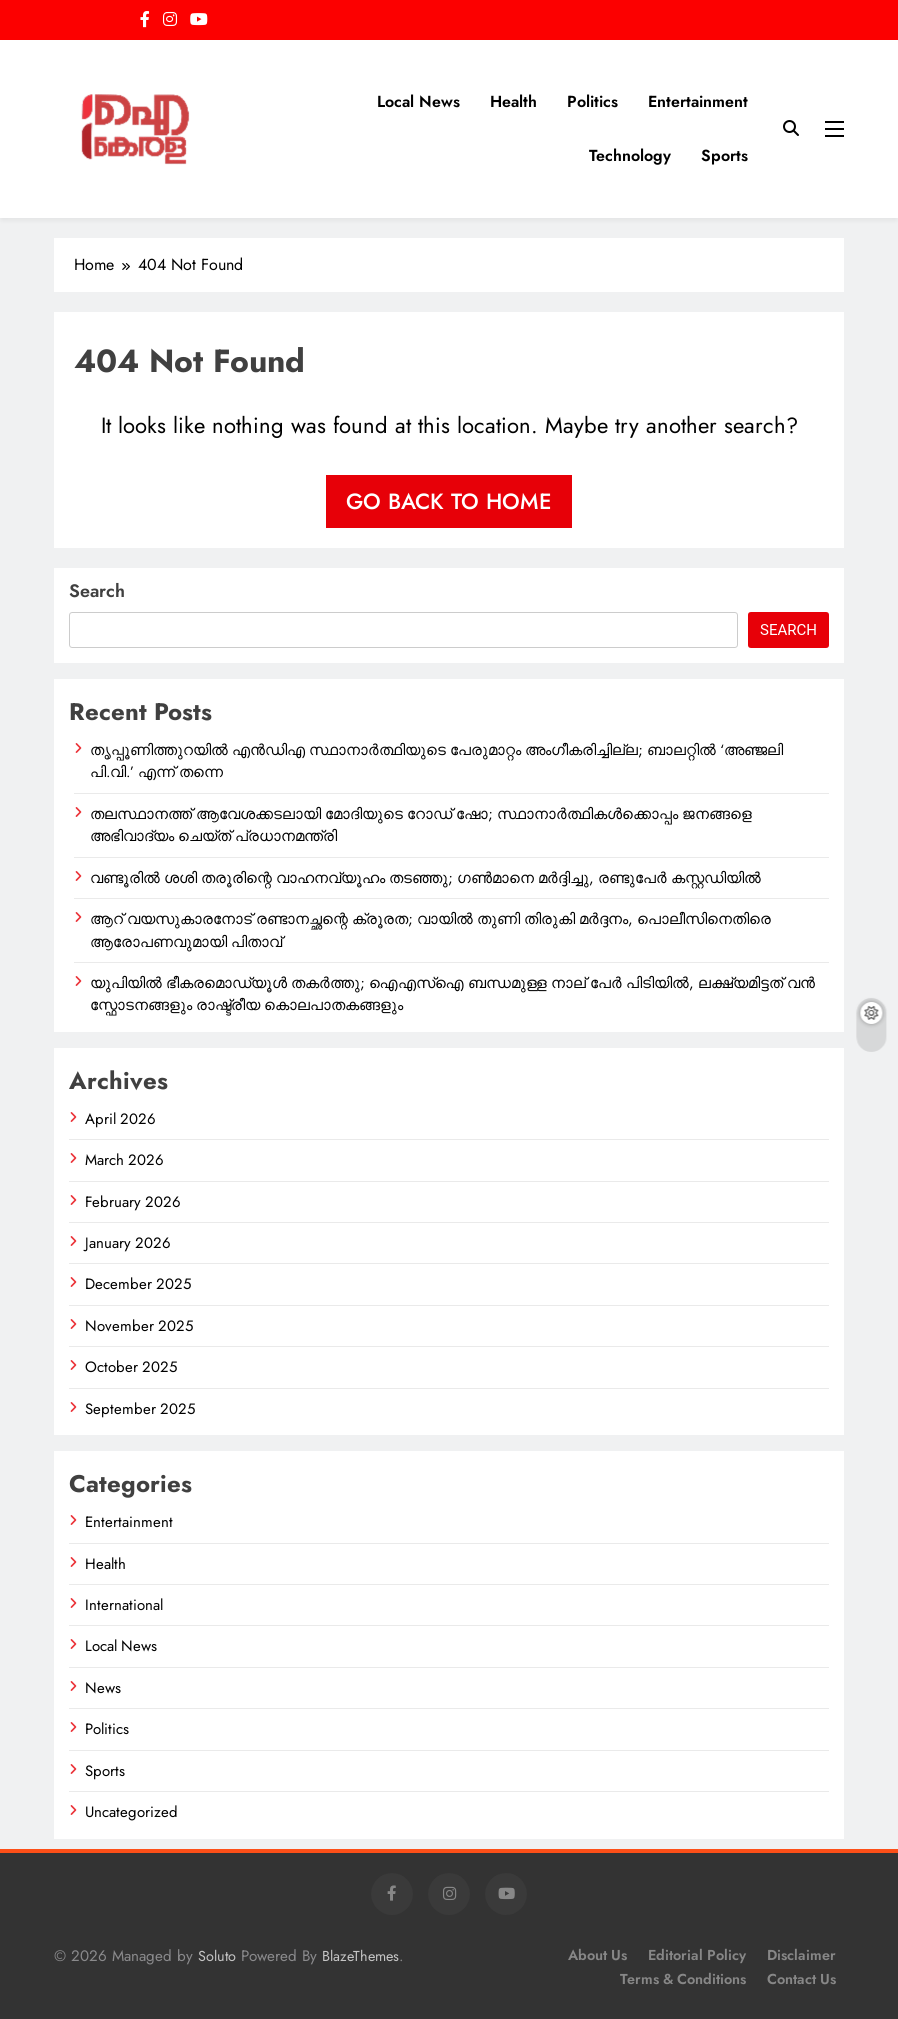  I want to click on Technology, so click(630, 155).